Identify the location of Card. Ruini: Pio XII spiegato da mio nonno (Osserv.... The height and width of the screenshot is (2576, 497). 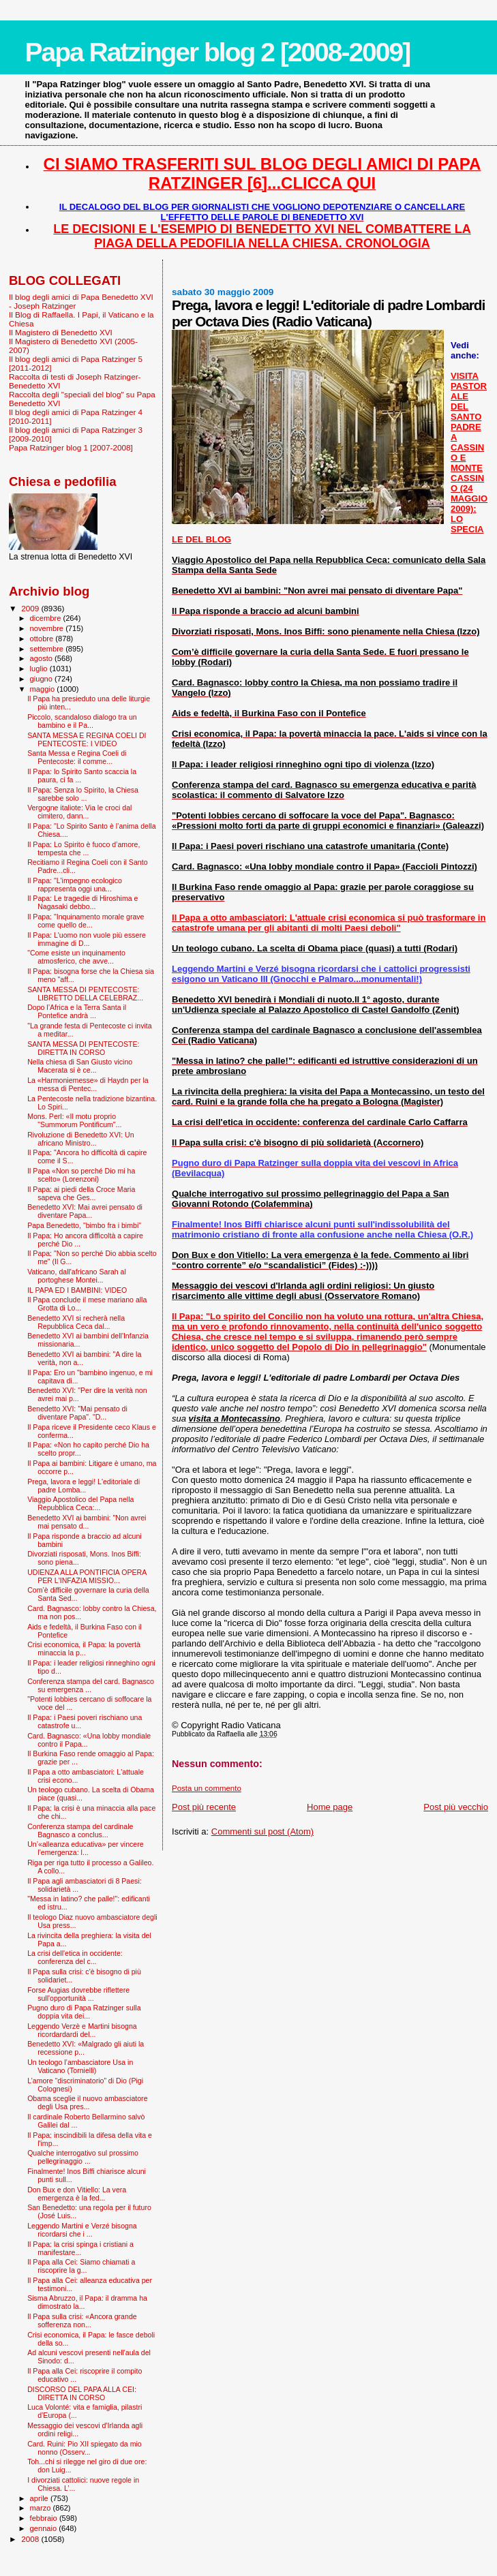
(84, 2448).